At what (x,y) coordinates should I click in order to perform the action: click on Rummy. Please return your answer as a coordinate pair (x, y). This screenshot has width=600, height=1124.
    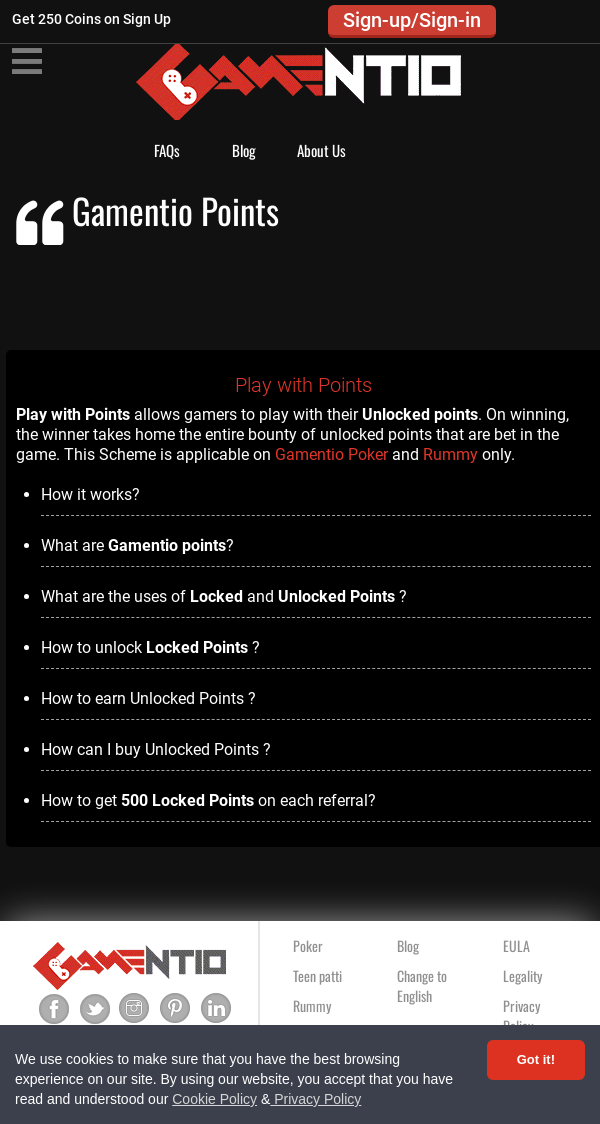
    Looking at the image, I should click on (450, 454).